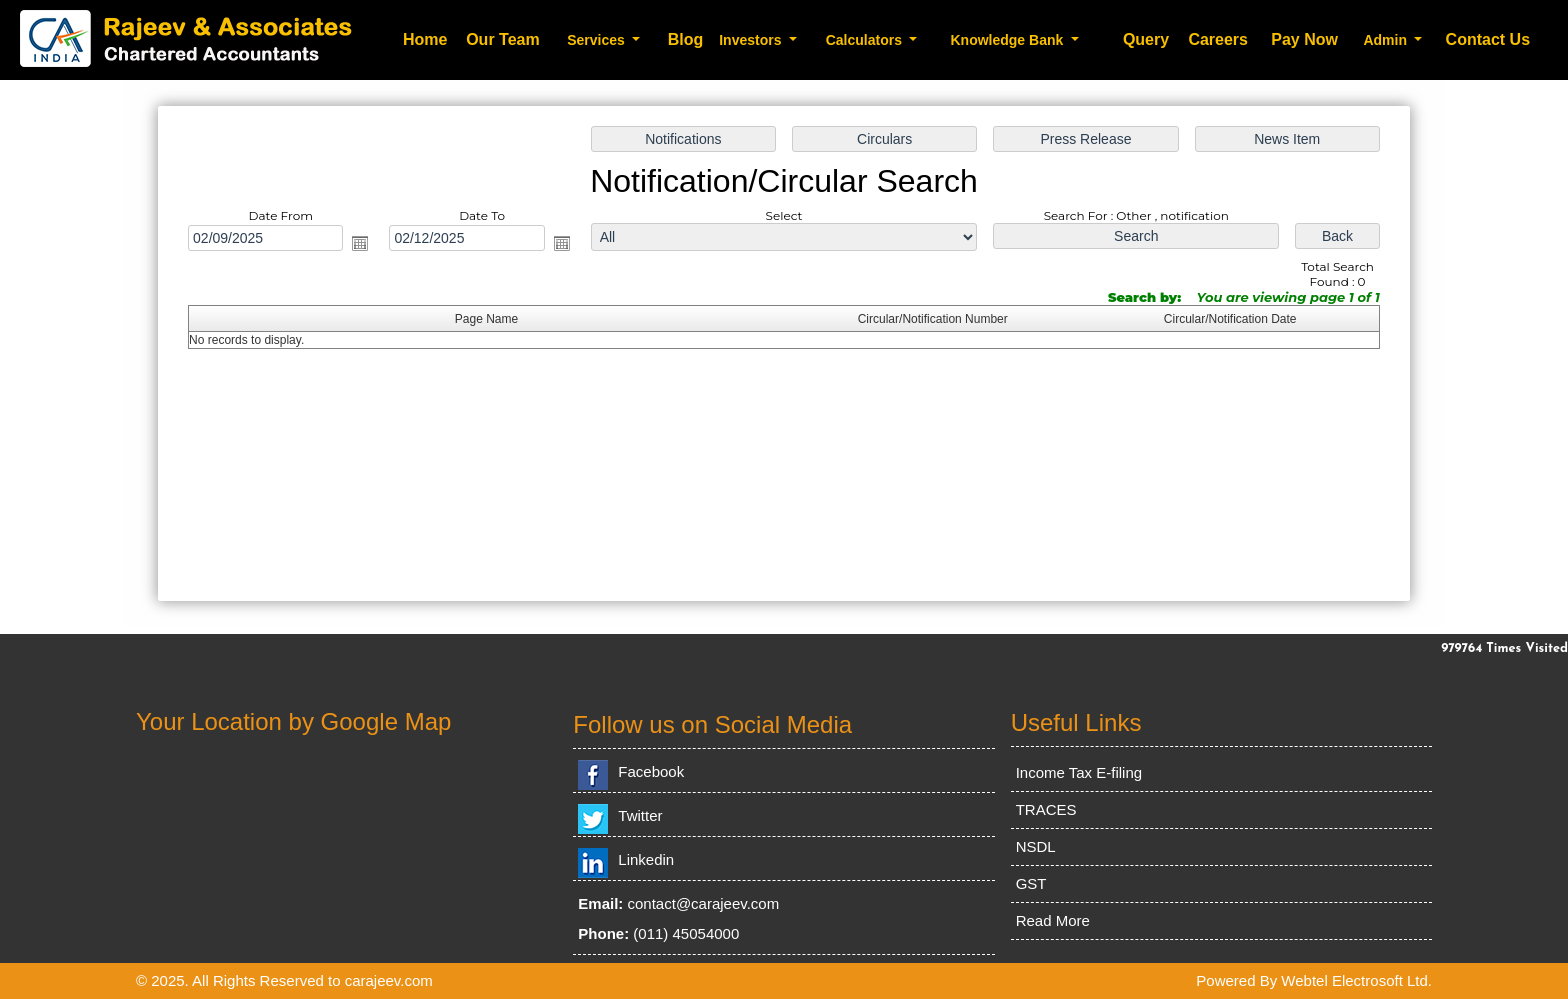 Image resolution: width=1568 pixels, height=999 pixels. I want to click on Our Team, so click(503, 39).